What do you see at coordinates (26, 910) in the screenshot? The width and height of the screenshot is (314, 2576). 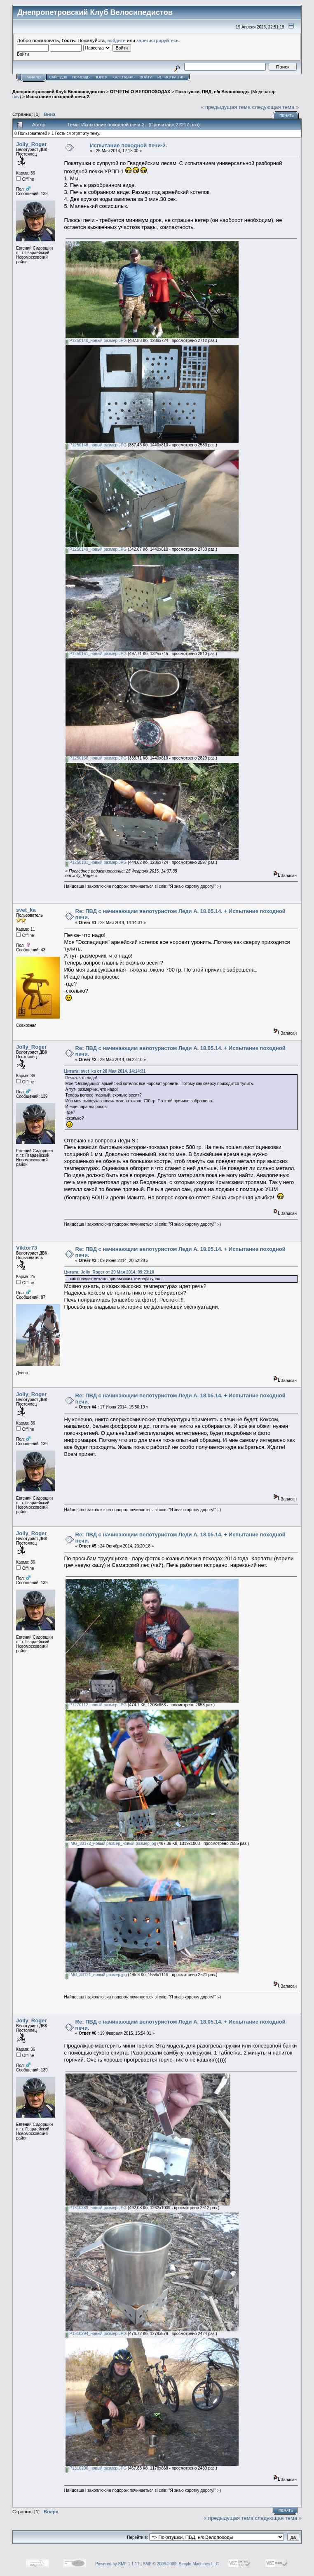 I see `svet_ka` at bounding box center [26, 910].